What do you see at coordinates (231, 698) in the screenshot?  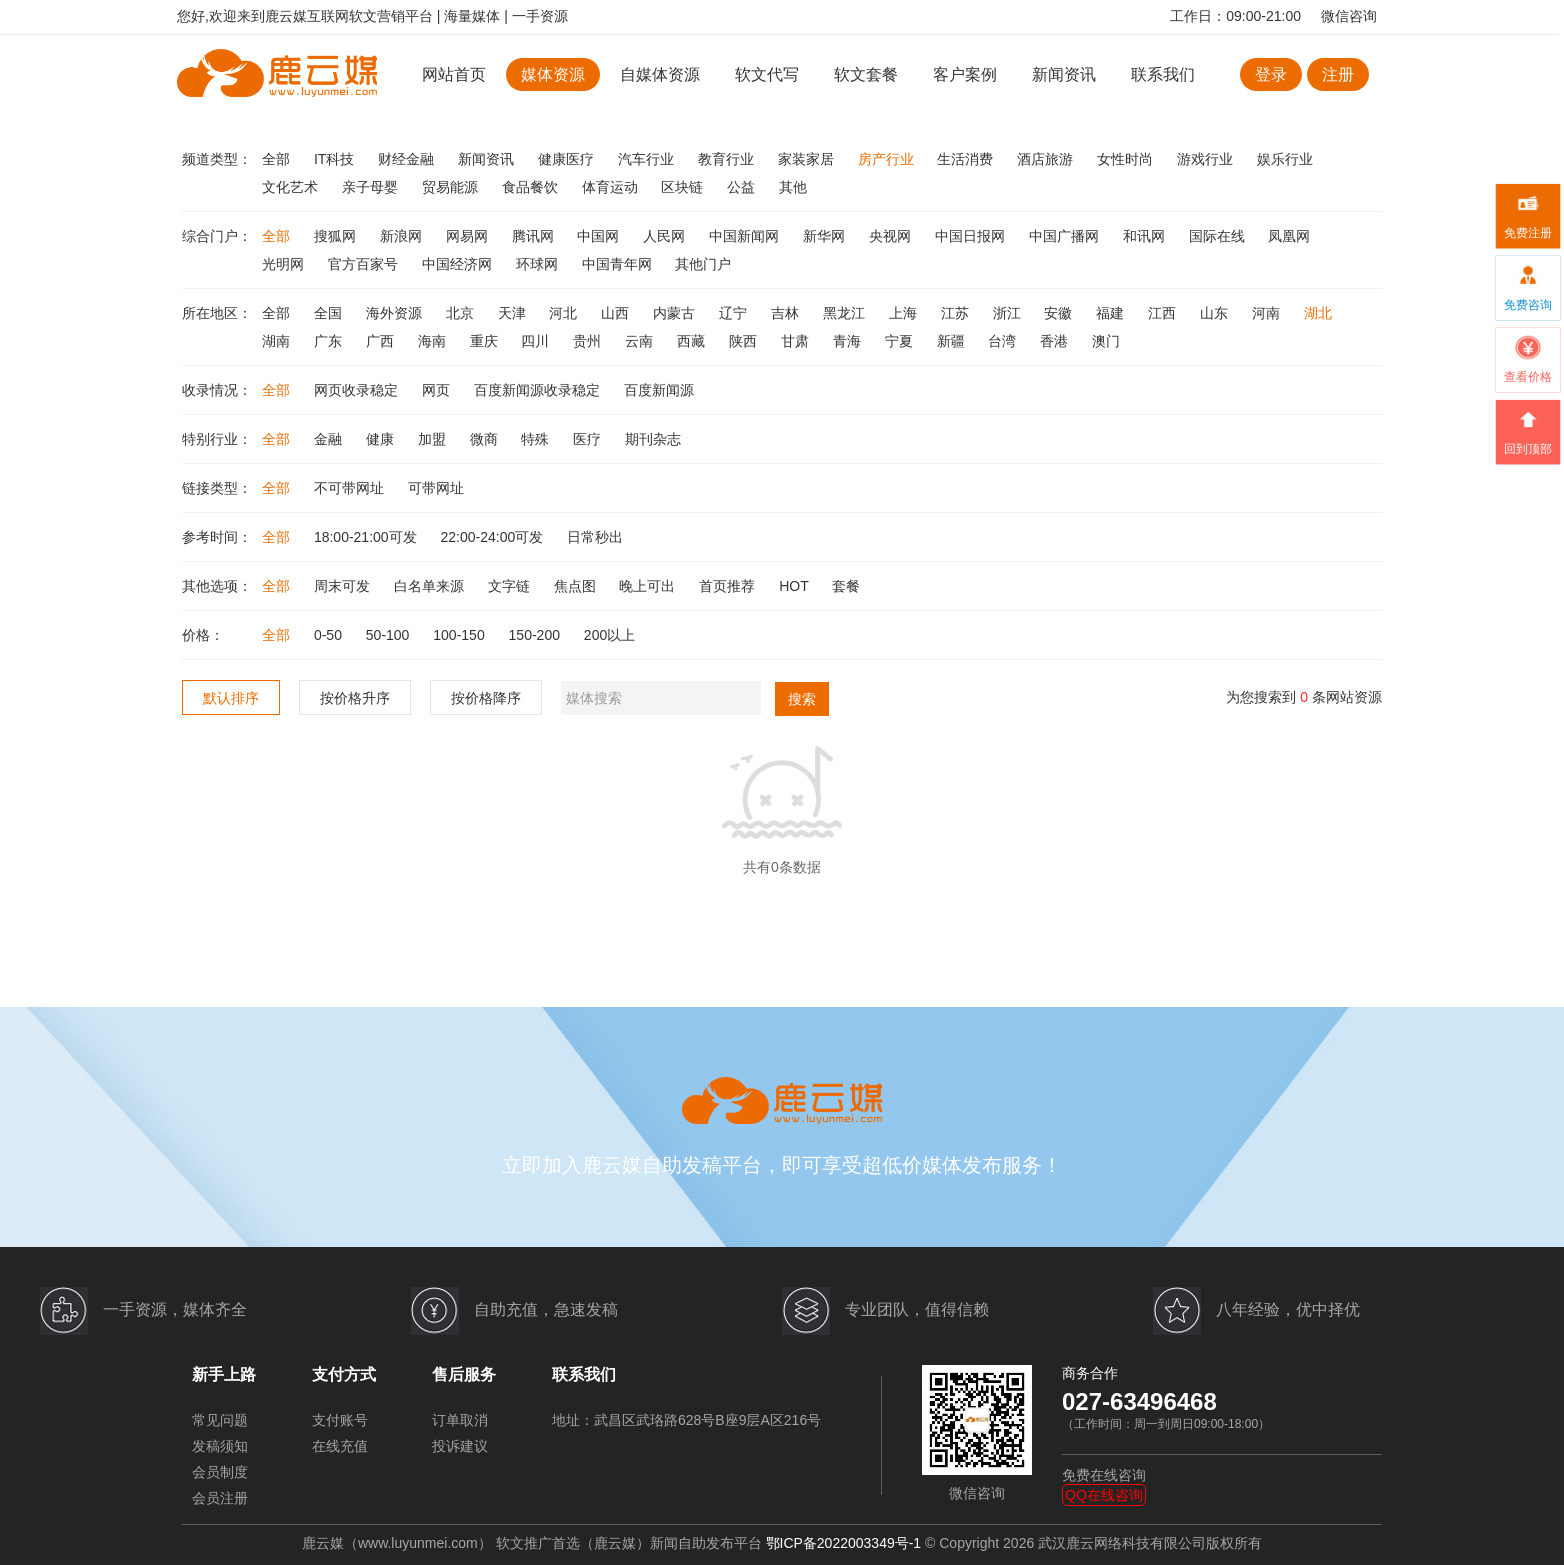 I see `默认排序` at bounding box center [231, 698].